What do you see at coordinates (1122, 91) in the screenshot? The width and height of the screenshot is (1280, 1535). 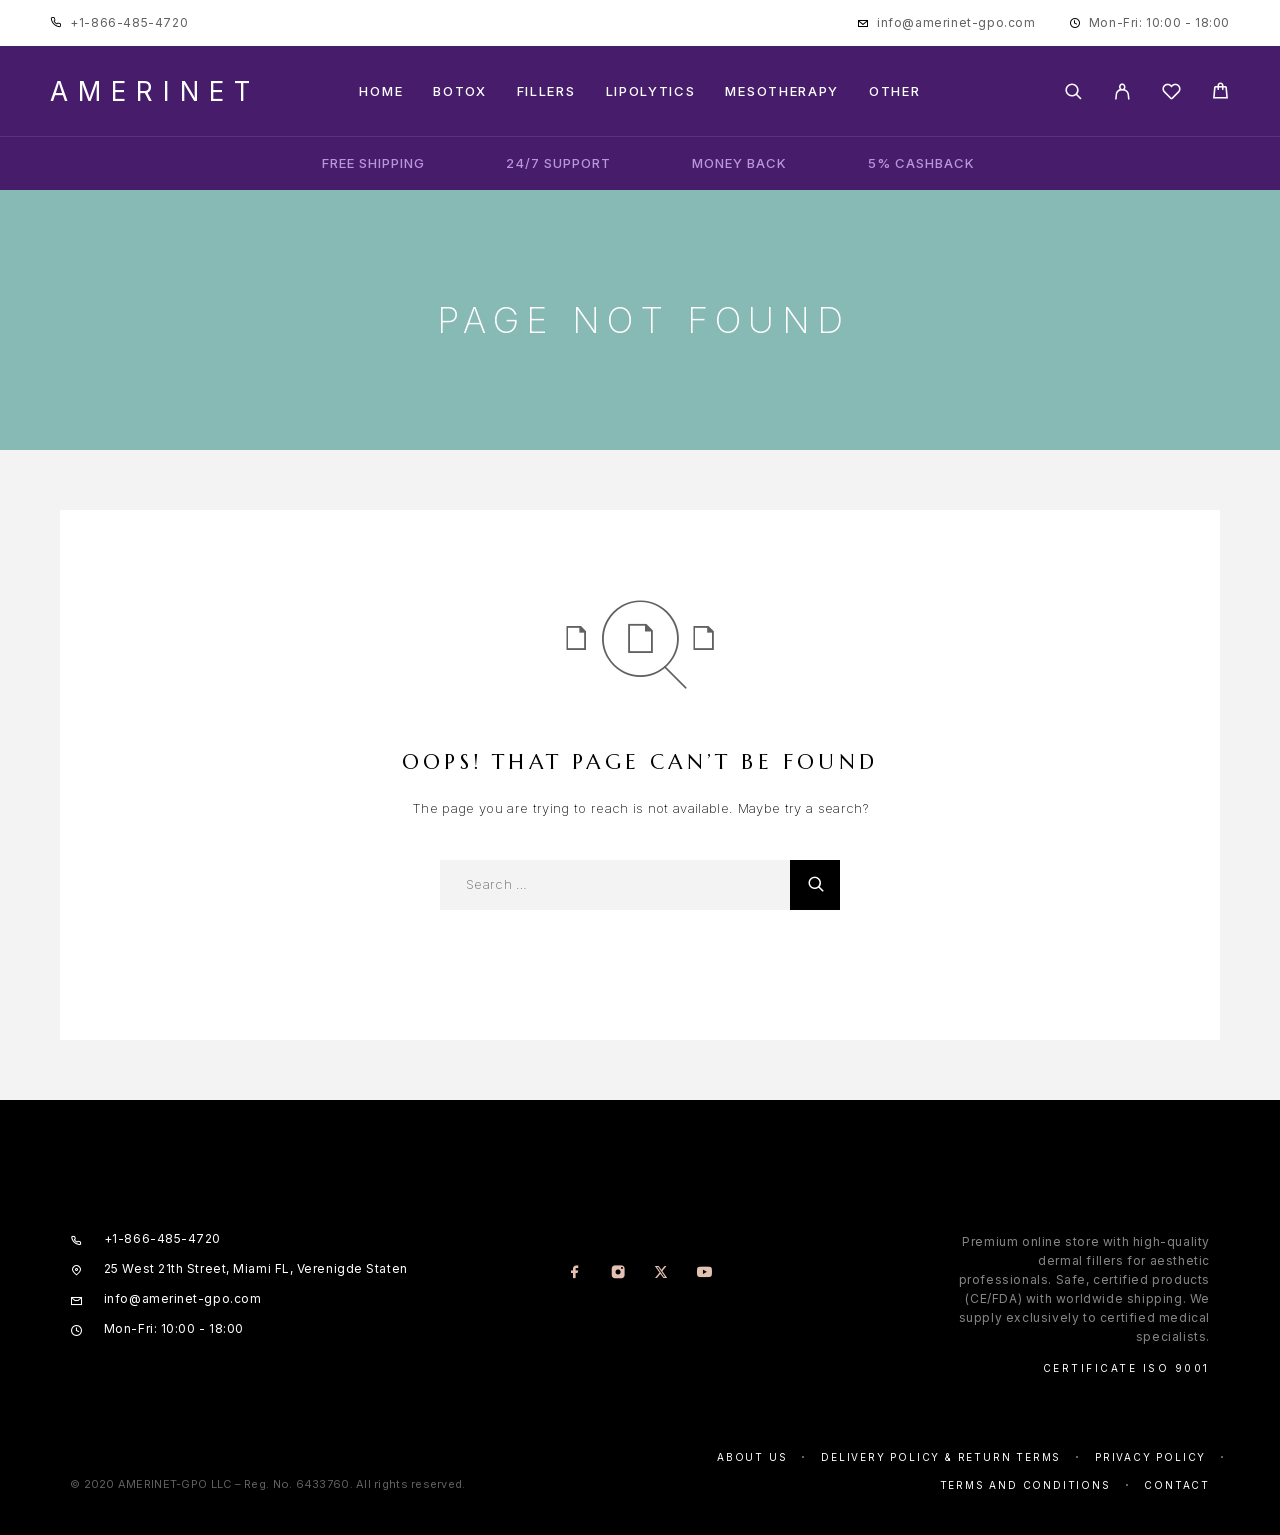 I see `[My Account]` at bounding box center [1122, 91].